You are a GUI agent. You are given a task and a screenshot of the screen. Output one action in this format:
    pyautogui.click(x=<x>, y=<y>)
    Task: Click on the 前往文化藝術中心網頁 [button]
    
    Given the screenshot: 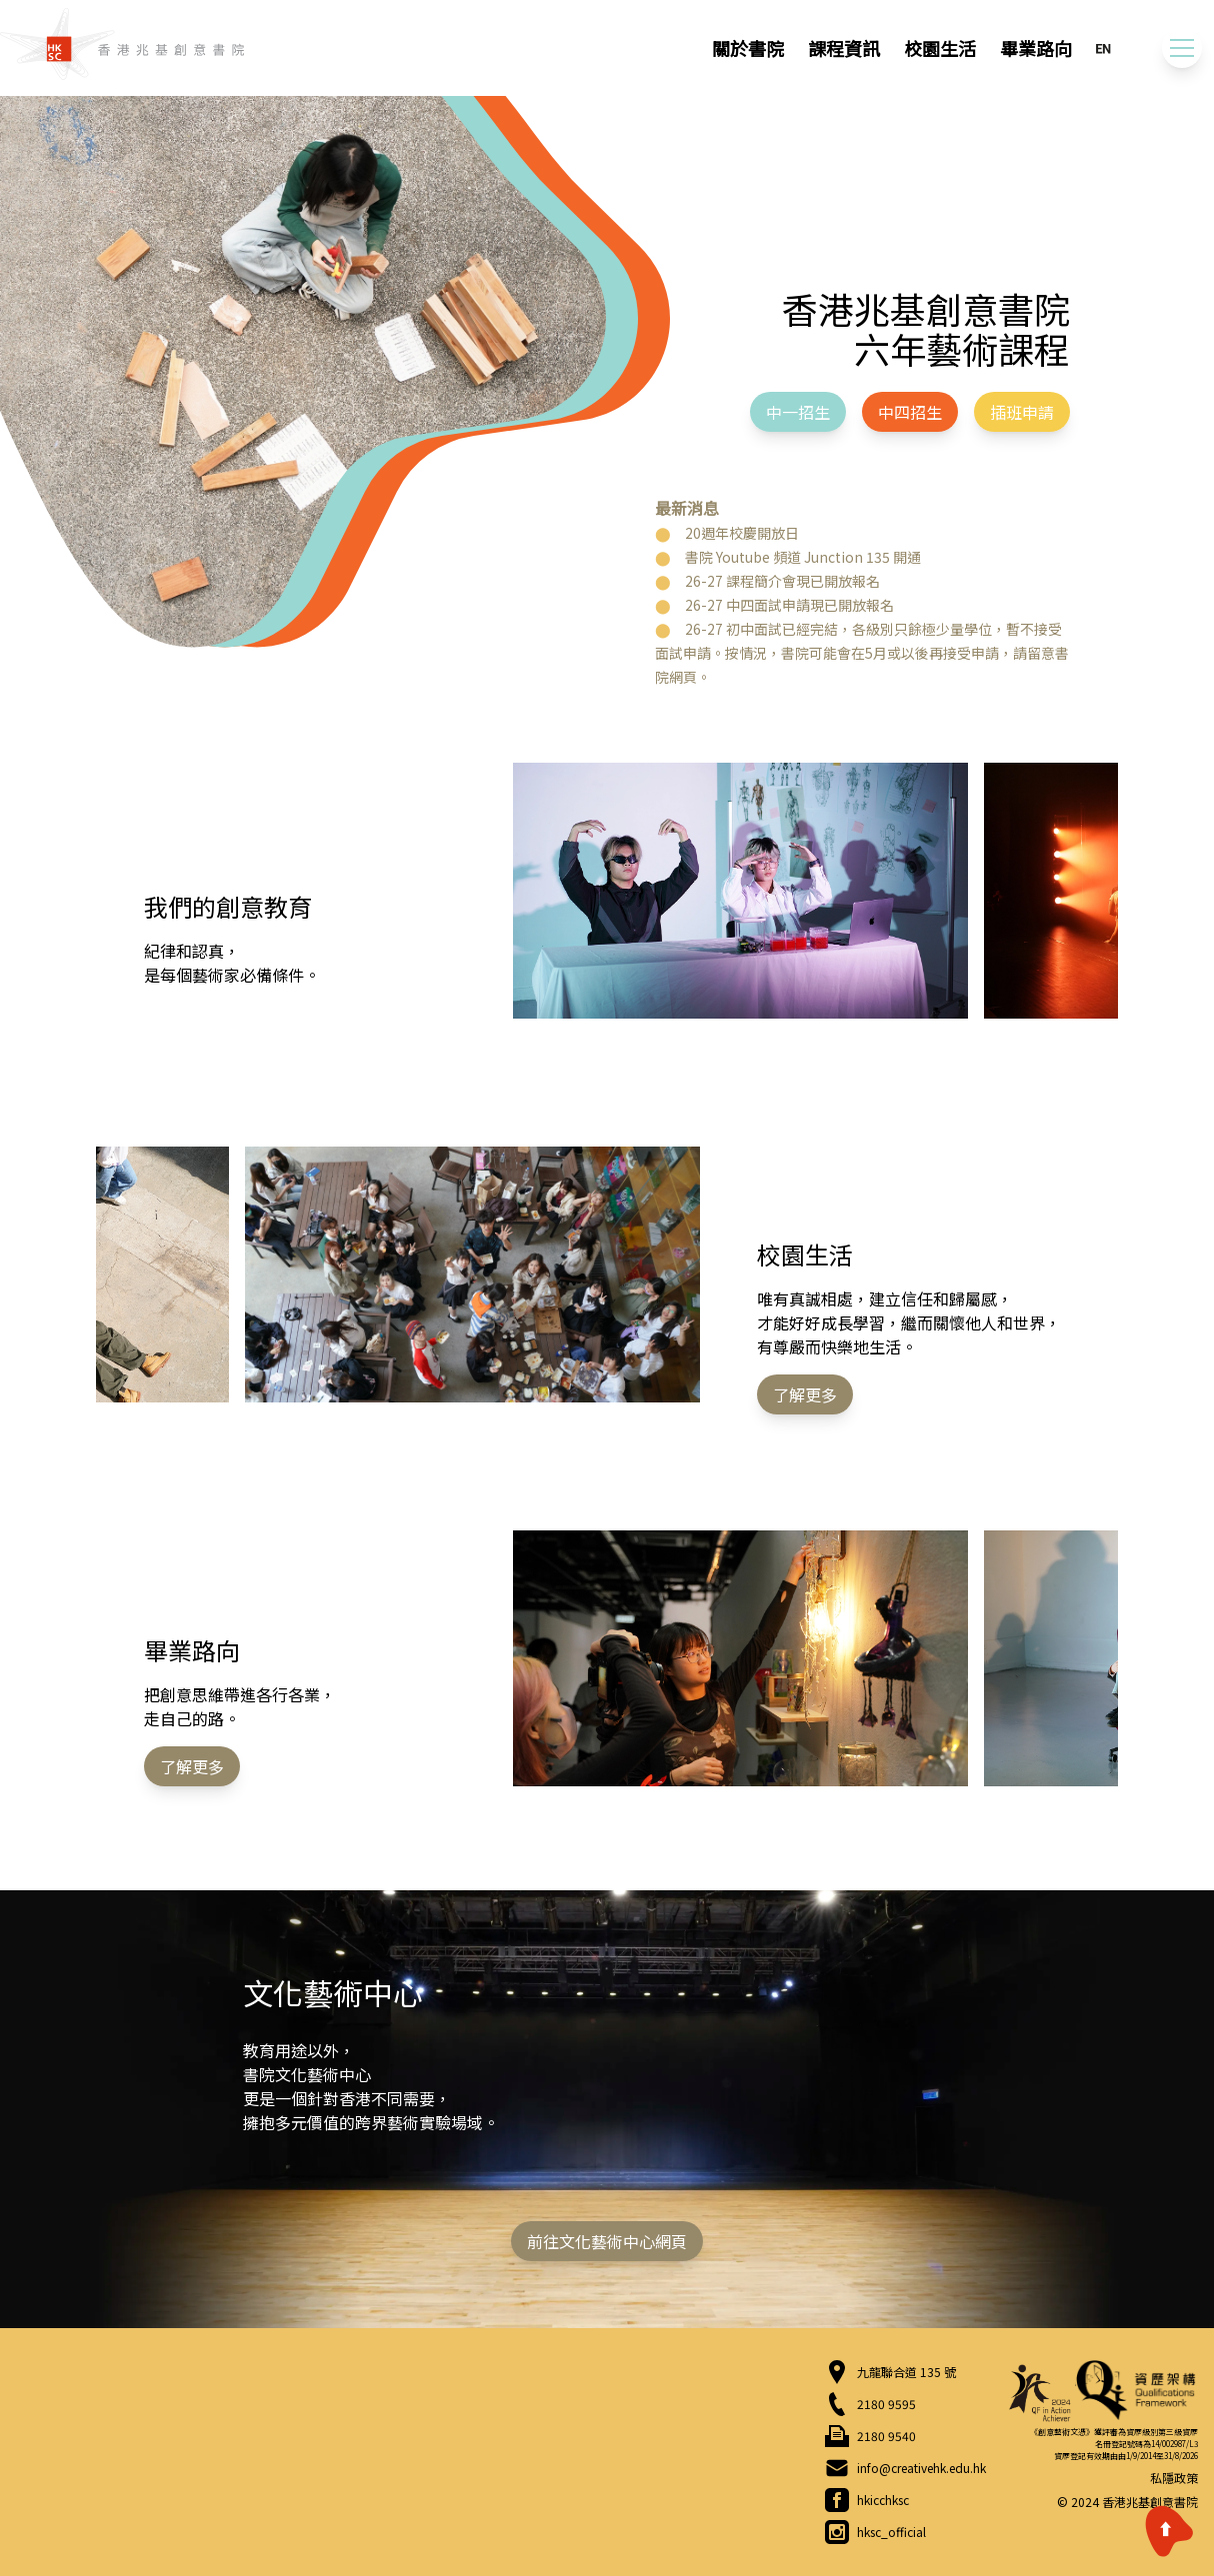 What is the action you would take?
    pyautogui.click(x=607, y=2241)
    